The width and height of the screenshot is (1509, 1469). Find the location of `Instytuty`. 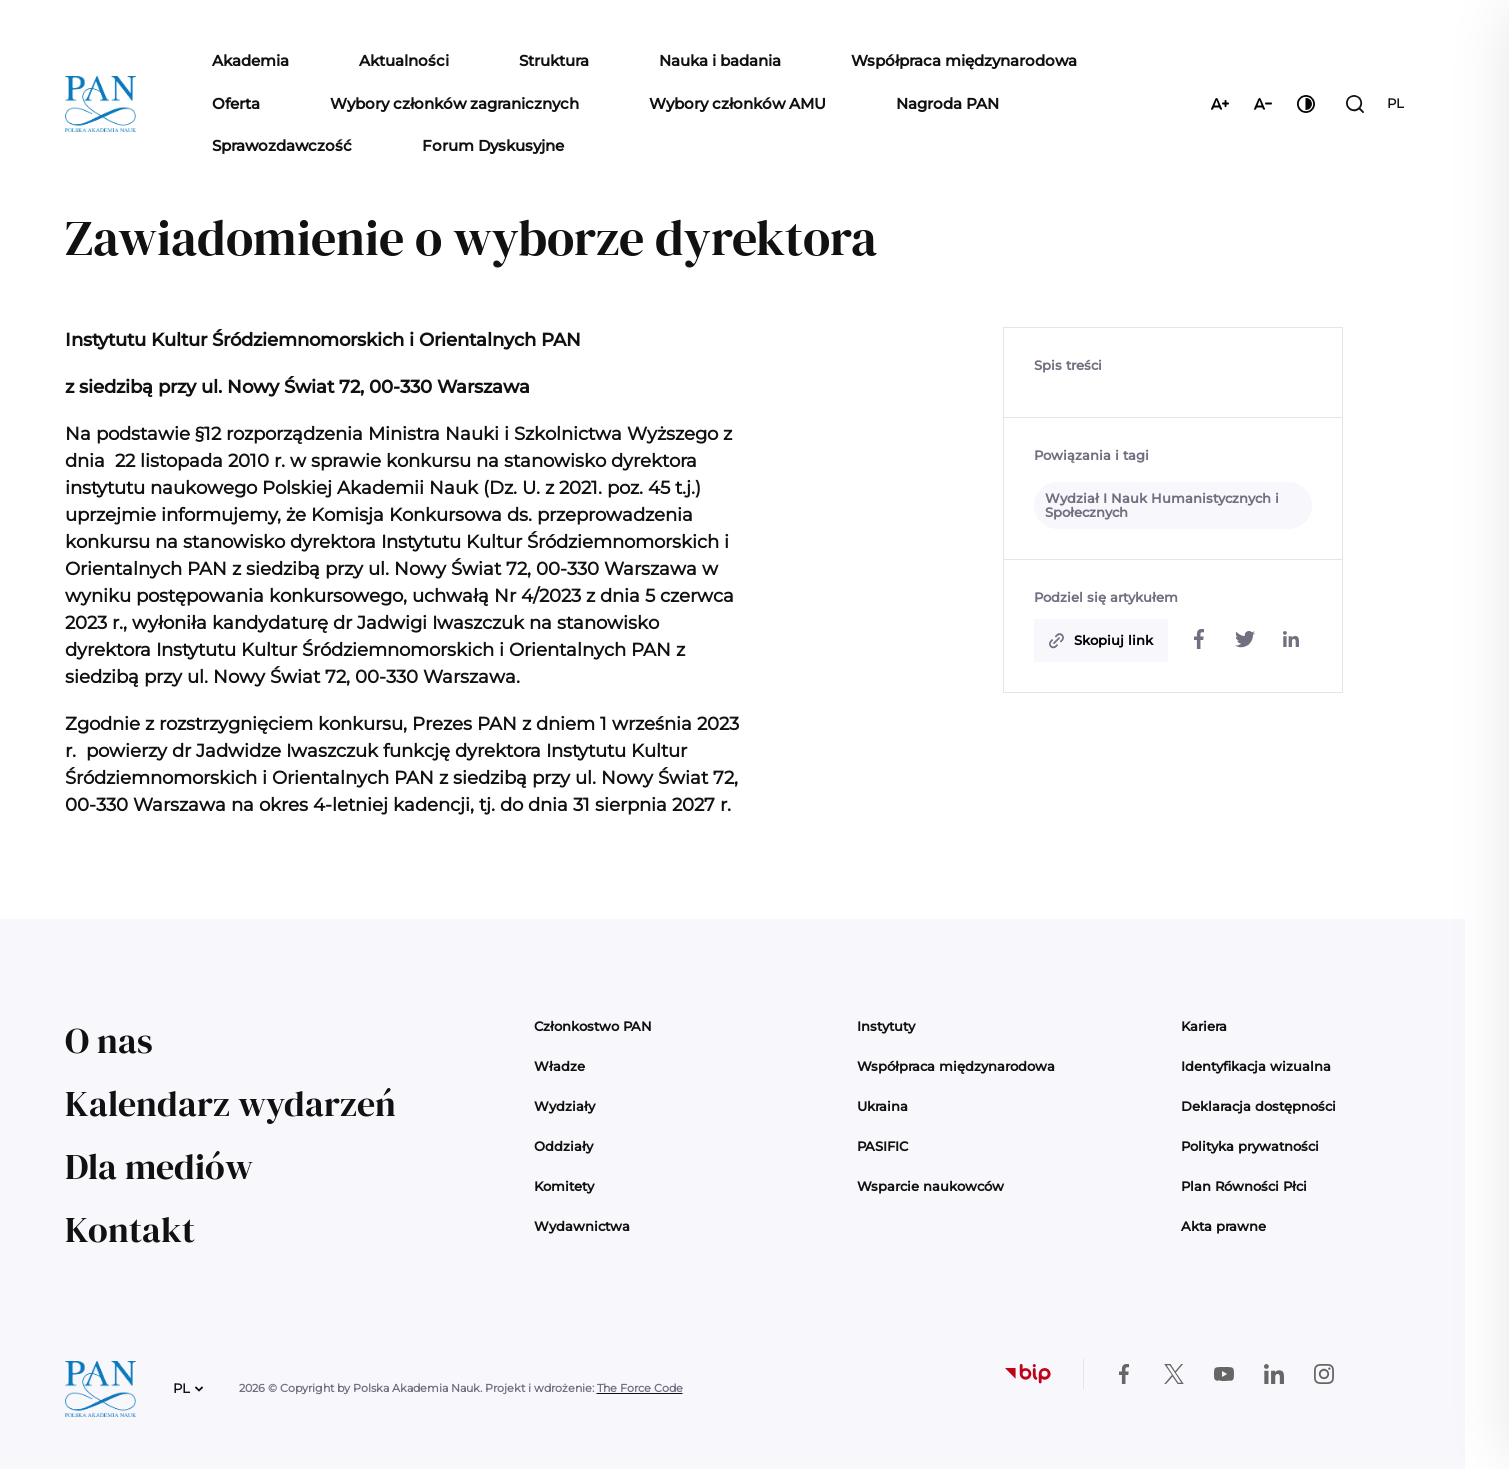

Instytuty is located at coordinates (886, 1026).